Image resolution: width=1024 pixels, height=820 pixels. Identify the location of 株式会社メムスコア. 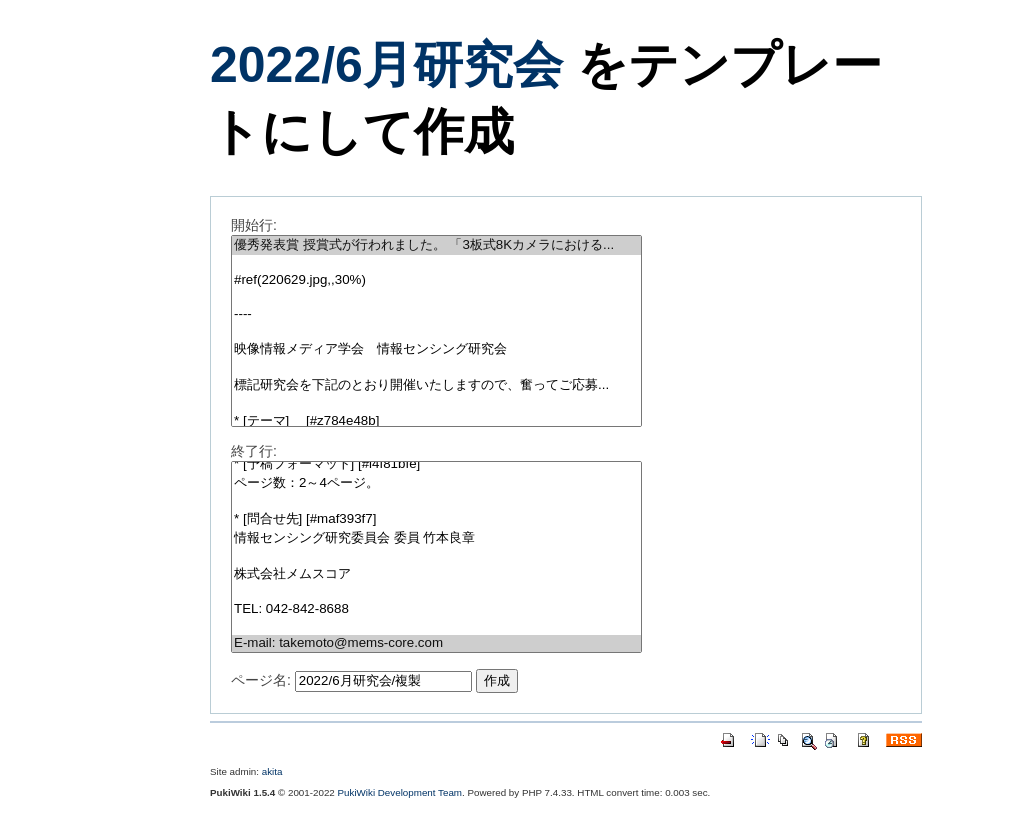
(436, 574).